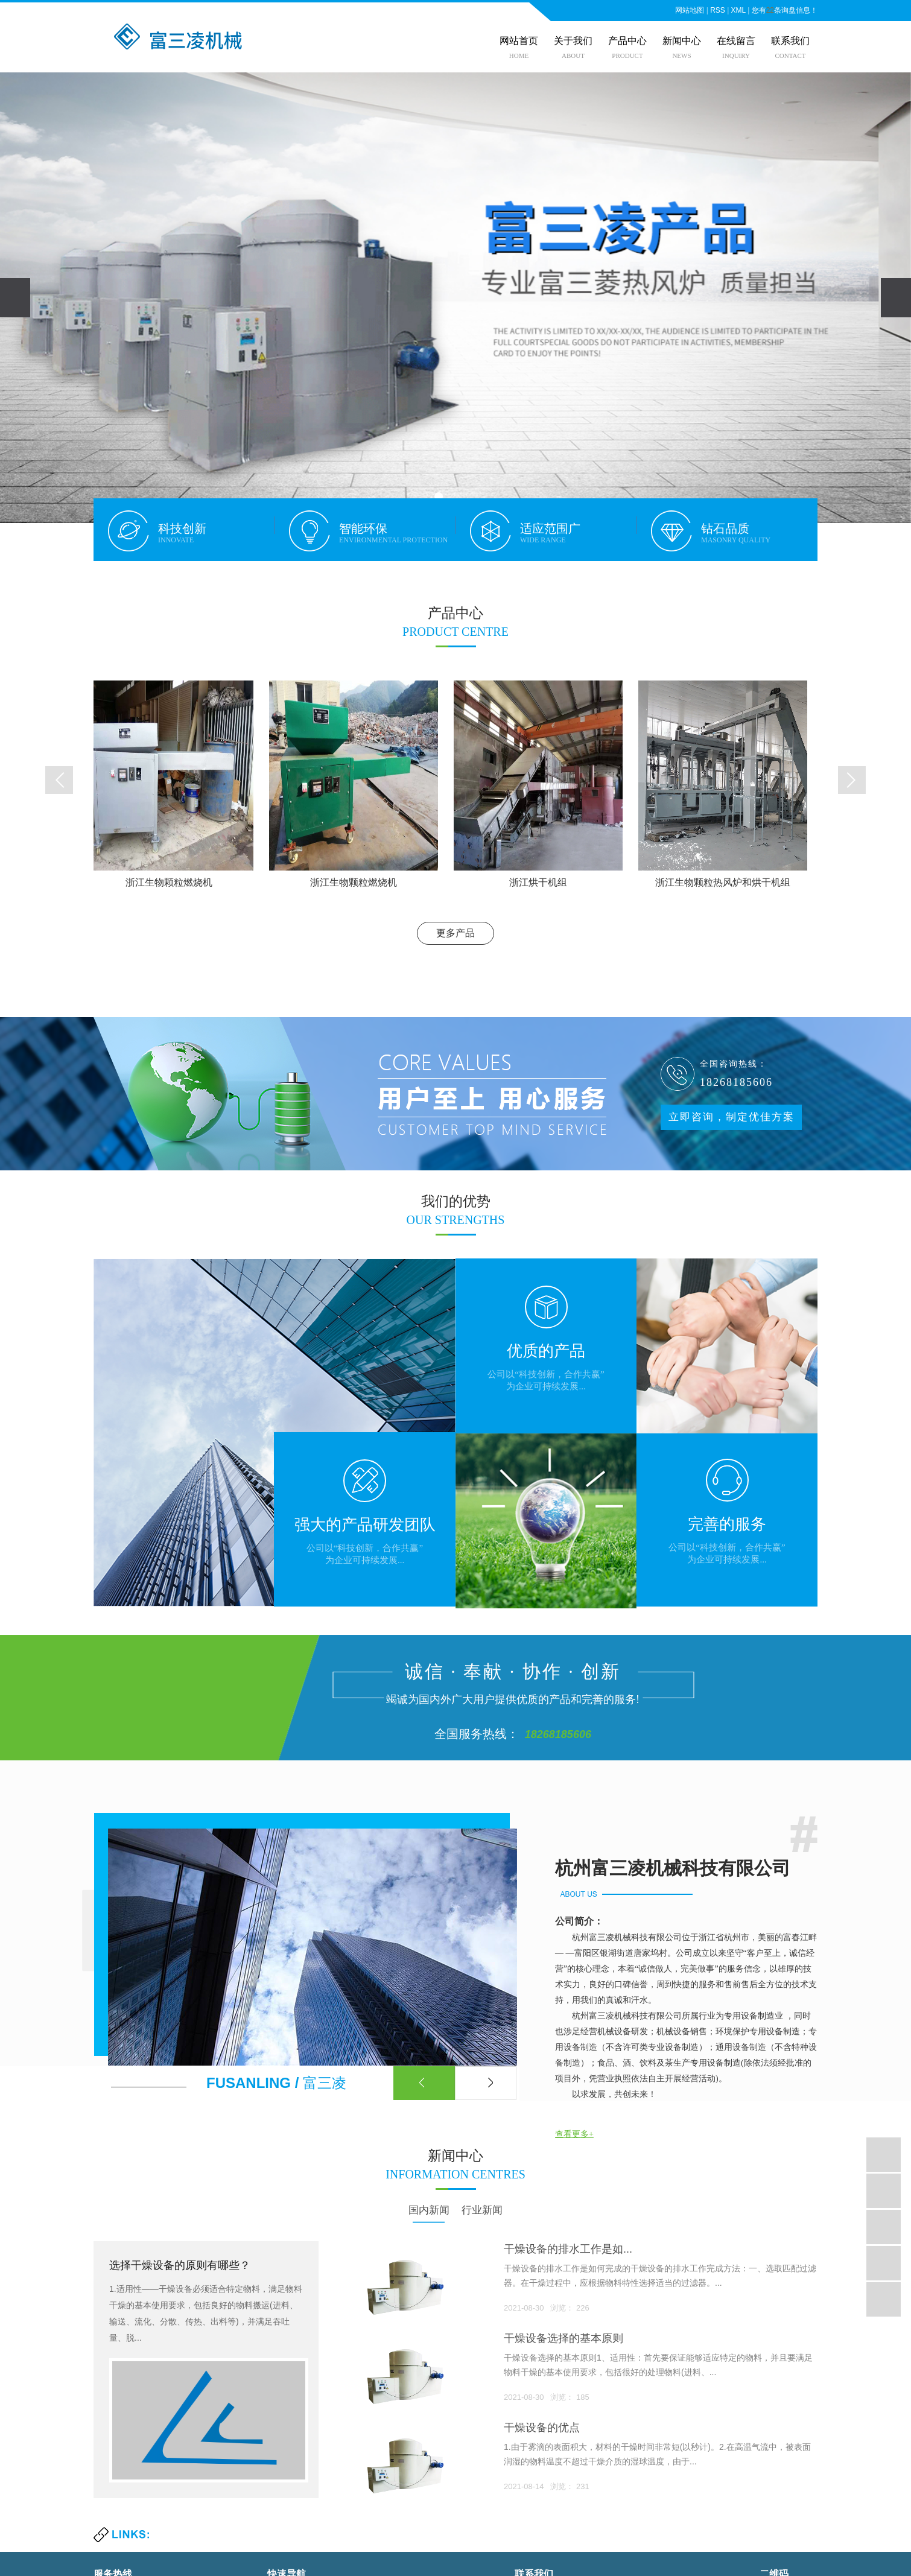  Describe the element at coordinates (681, 41) in the screenshot. I see `新闻中心` at that location.